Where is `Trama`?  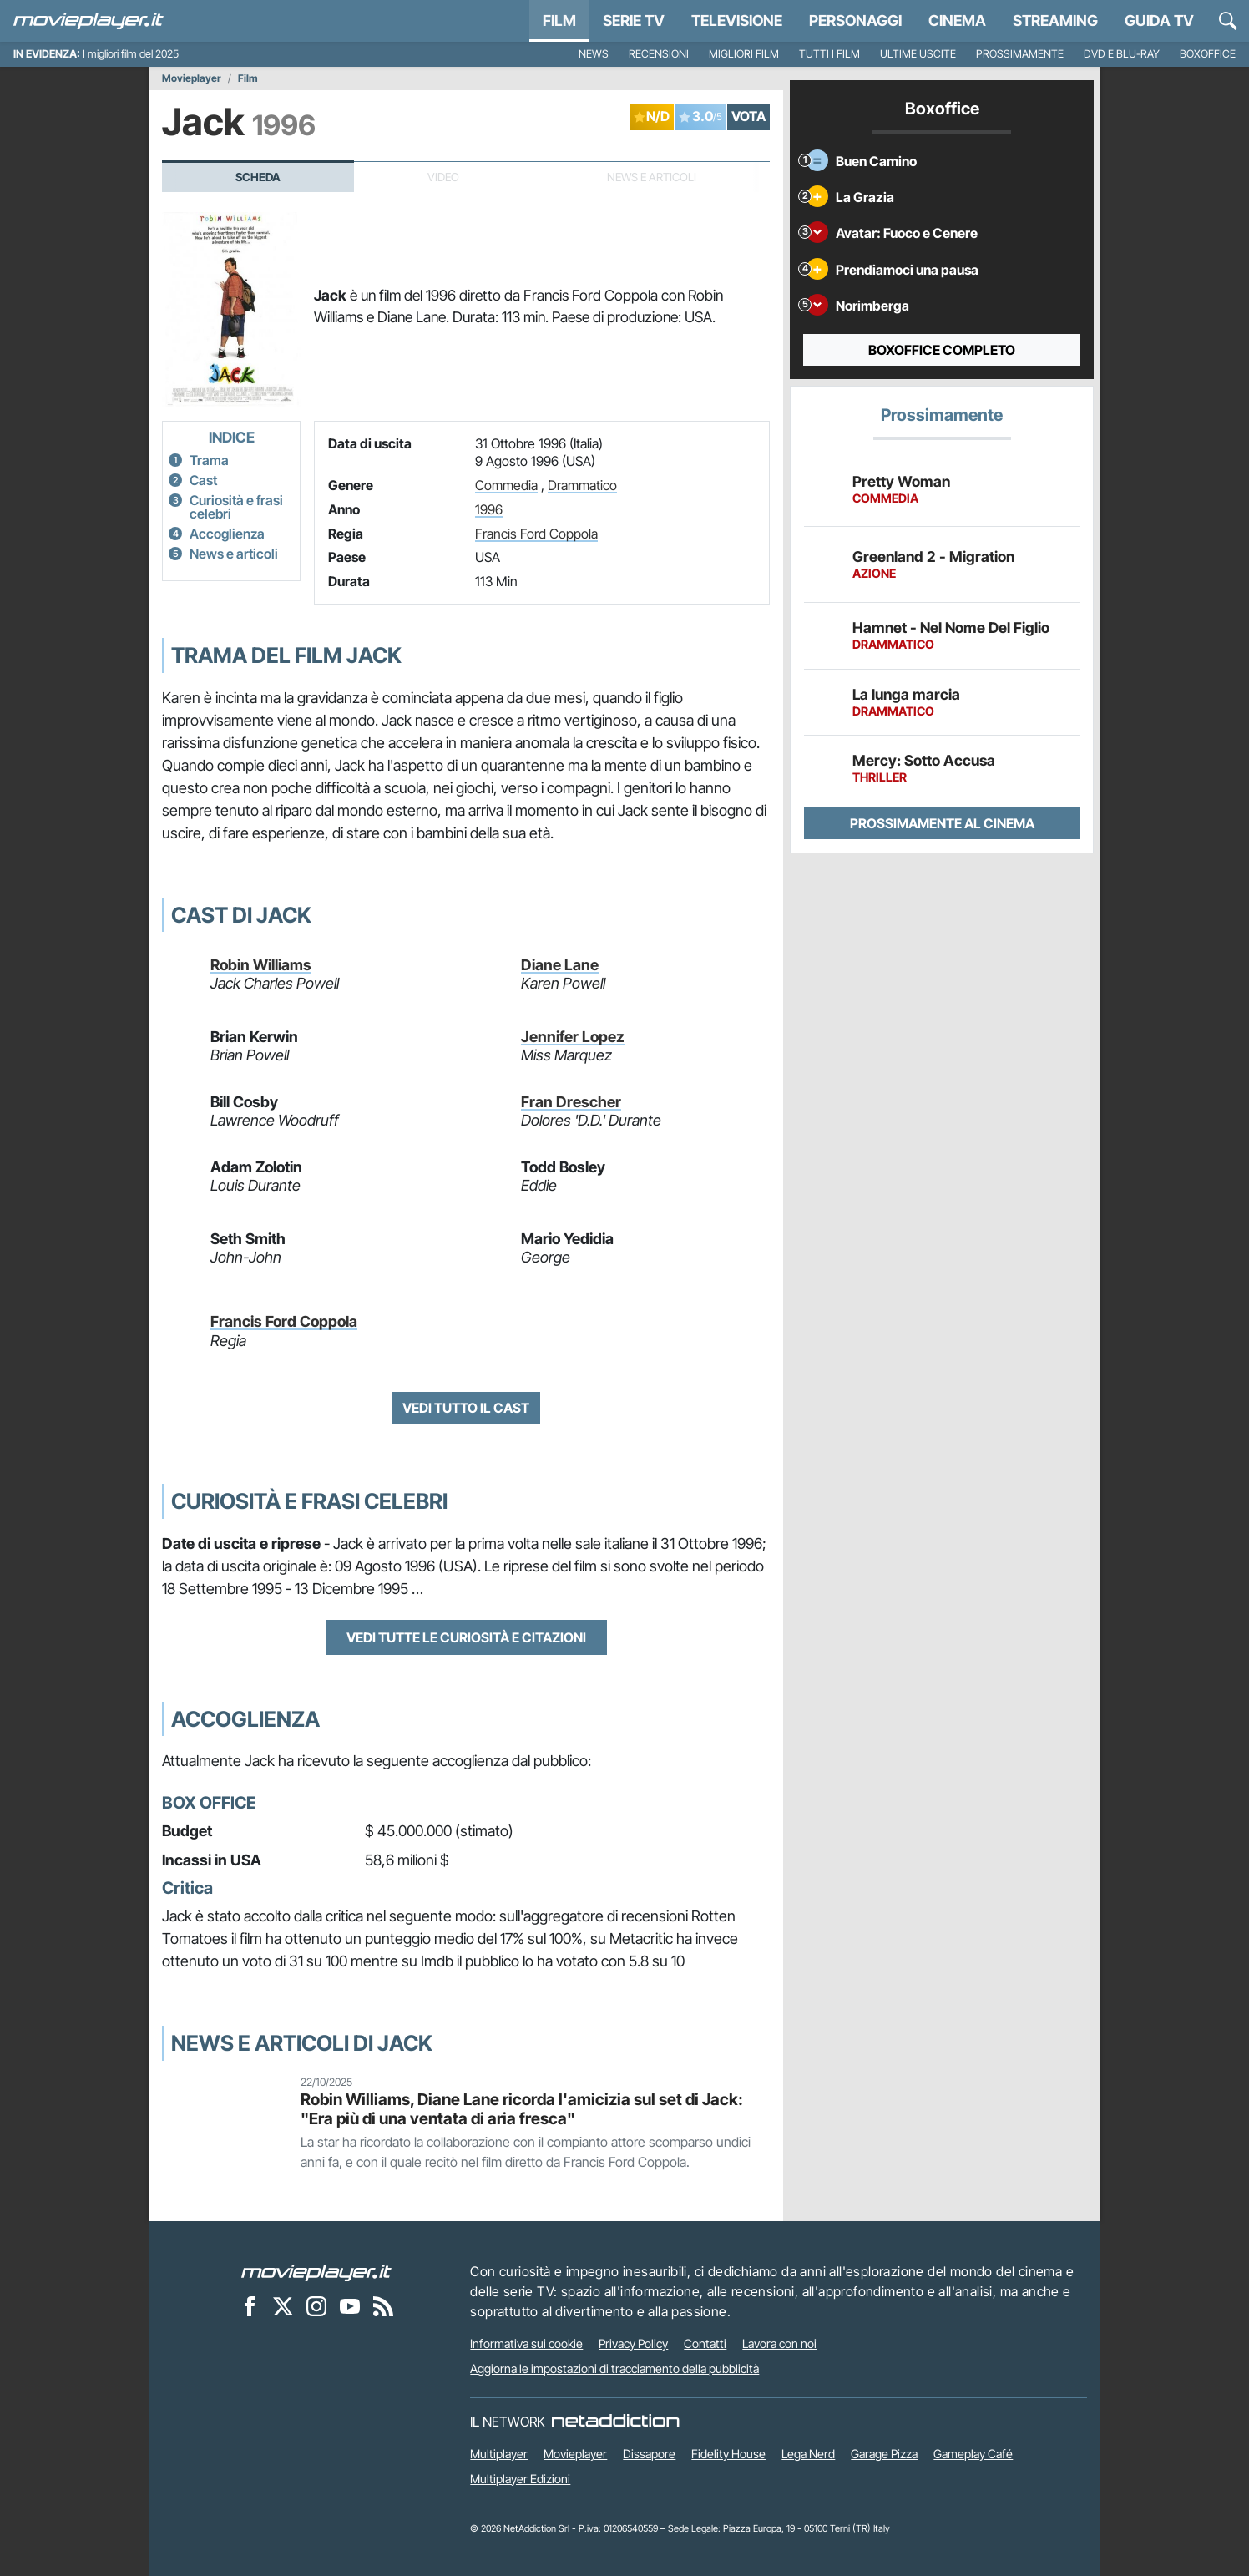
Trama is located at coordinates (209, 460).